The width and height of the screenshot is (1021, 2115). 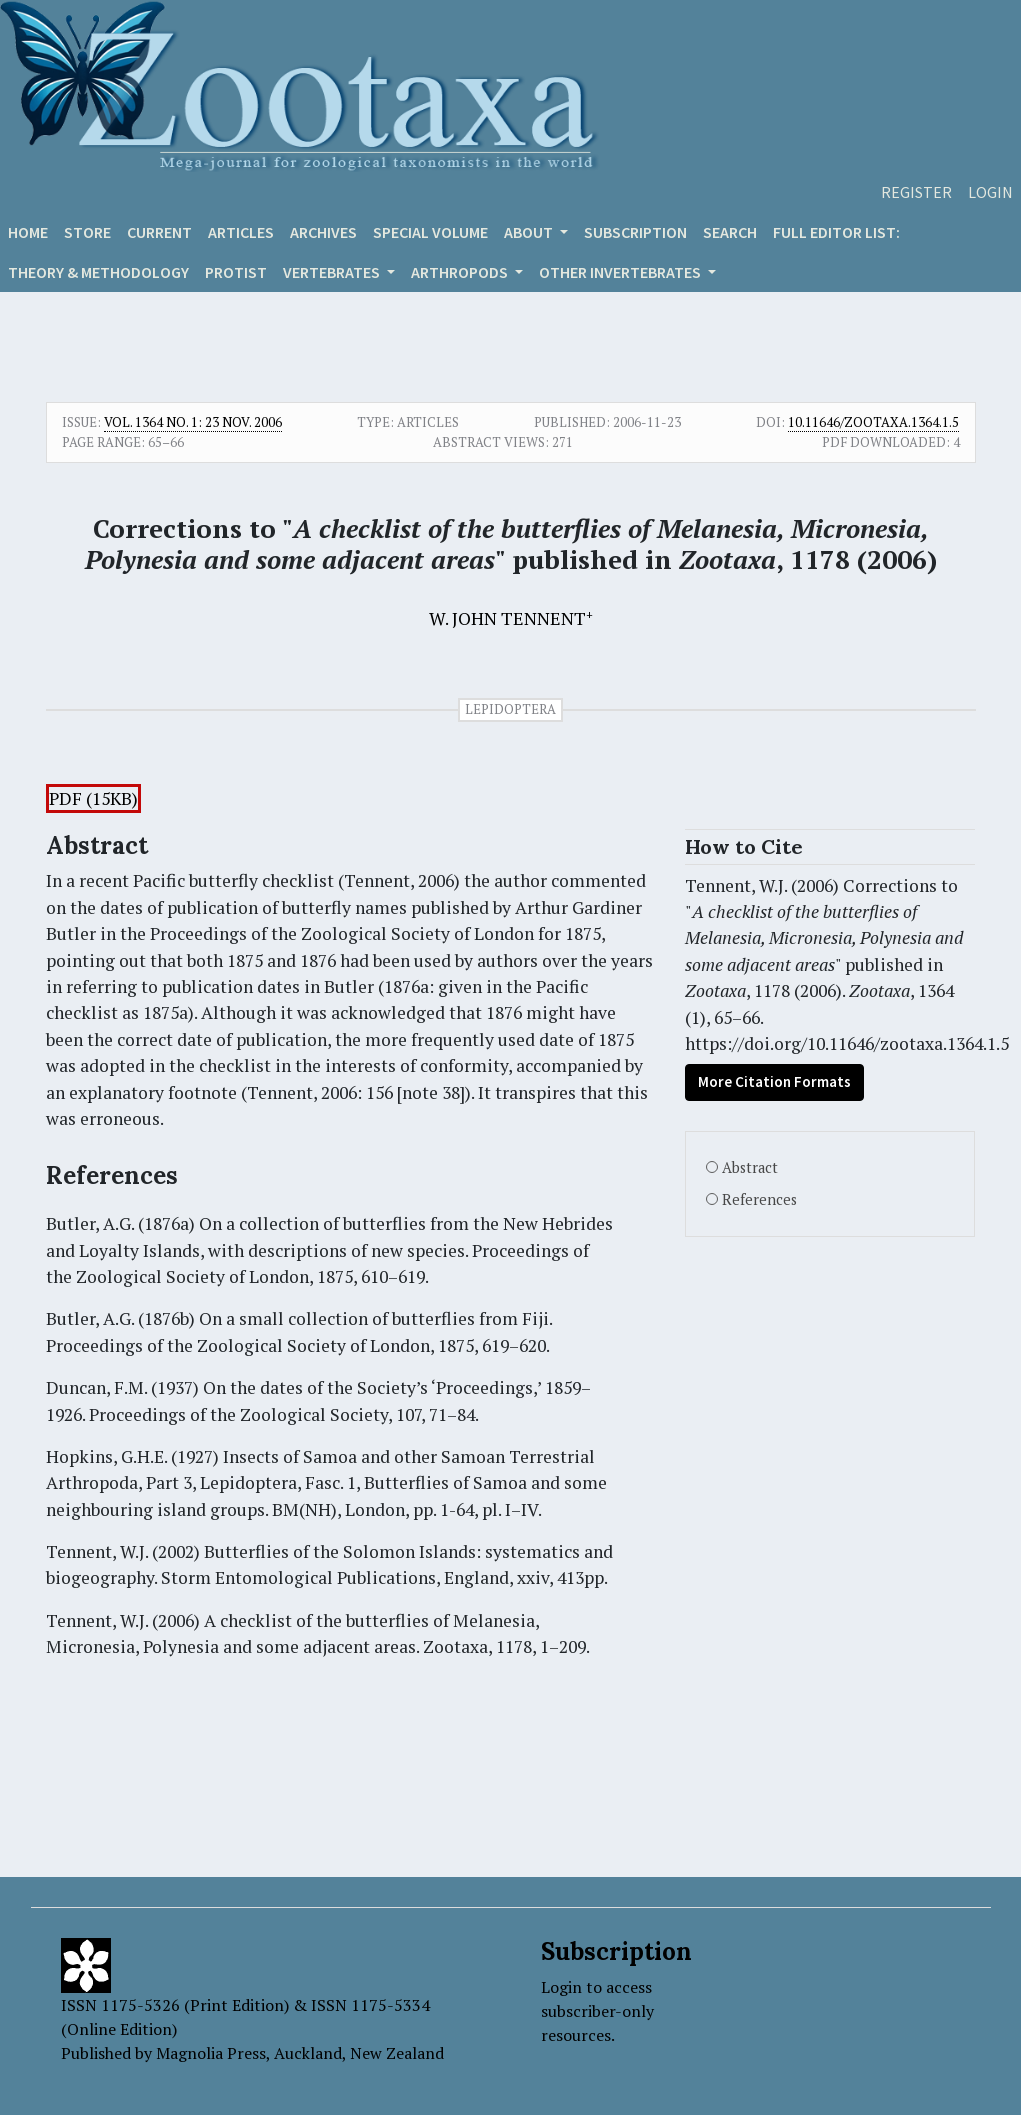 I want to click on About [button], so click(x=530, y=232).